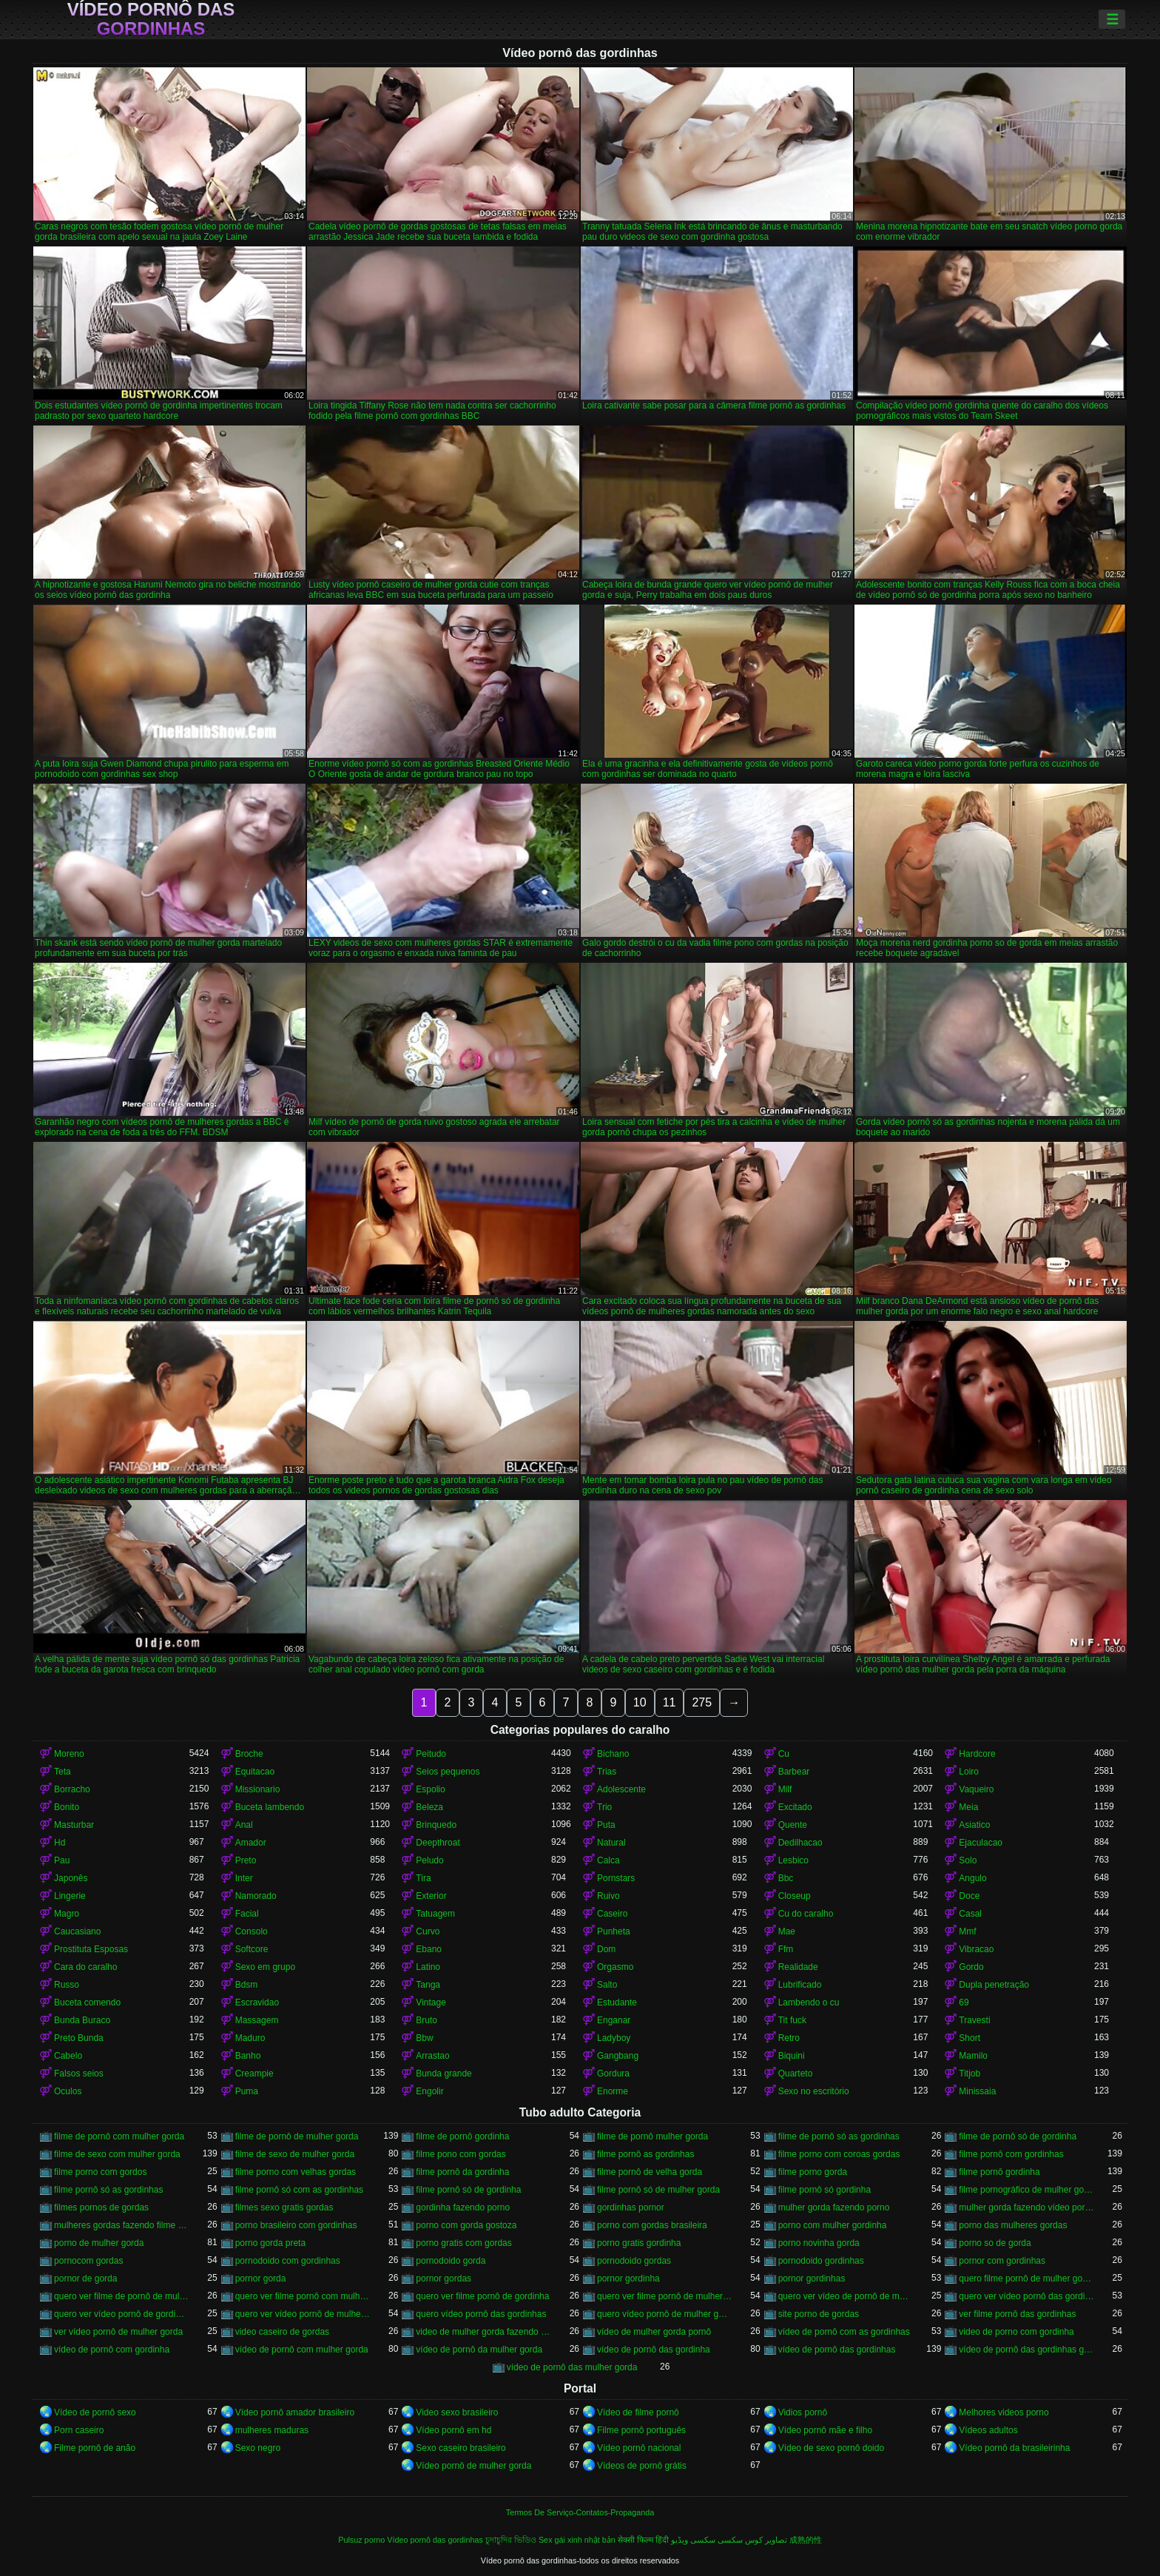 The height and width of the screenshot is (2576, 1160). What do you see at coordinates (462, 2136) in the screenshot?
I see `filme de pornô gordinha` at bounding box center [462, 2136].